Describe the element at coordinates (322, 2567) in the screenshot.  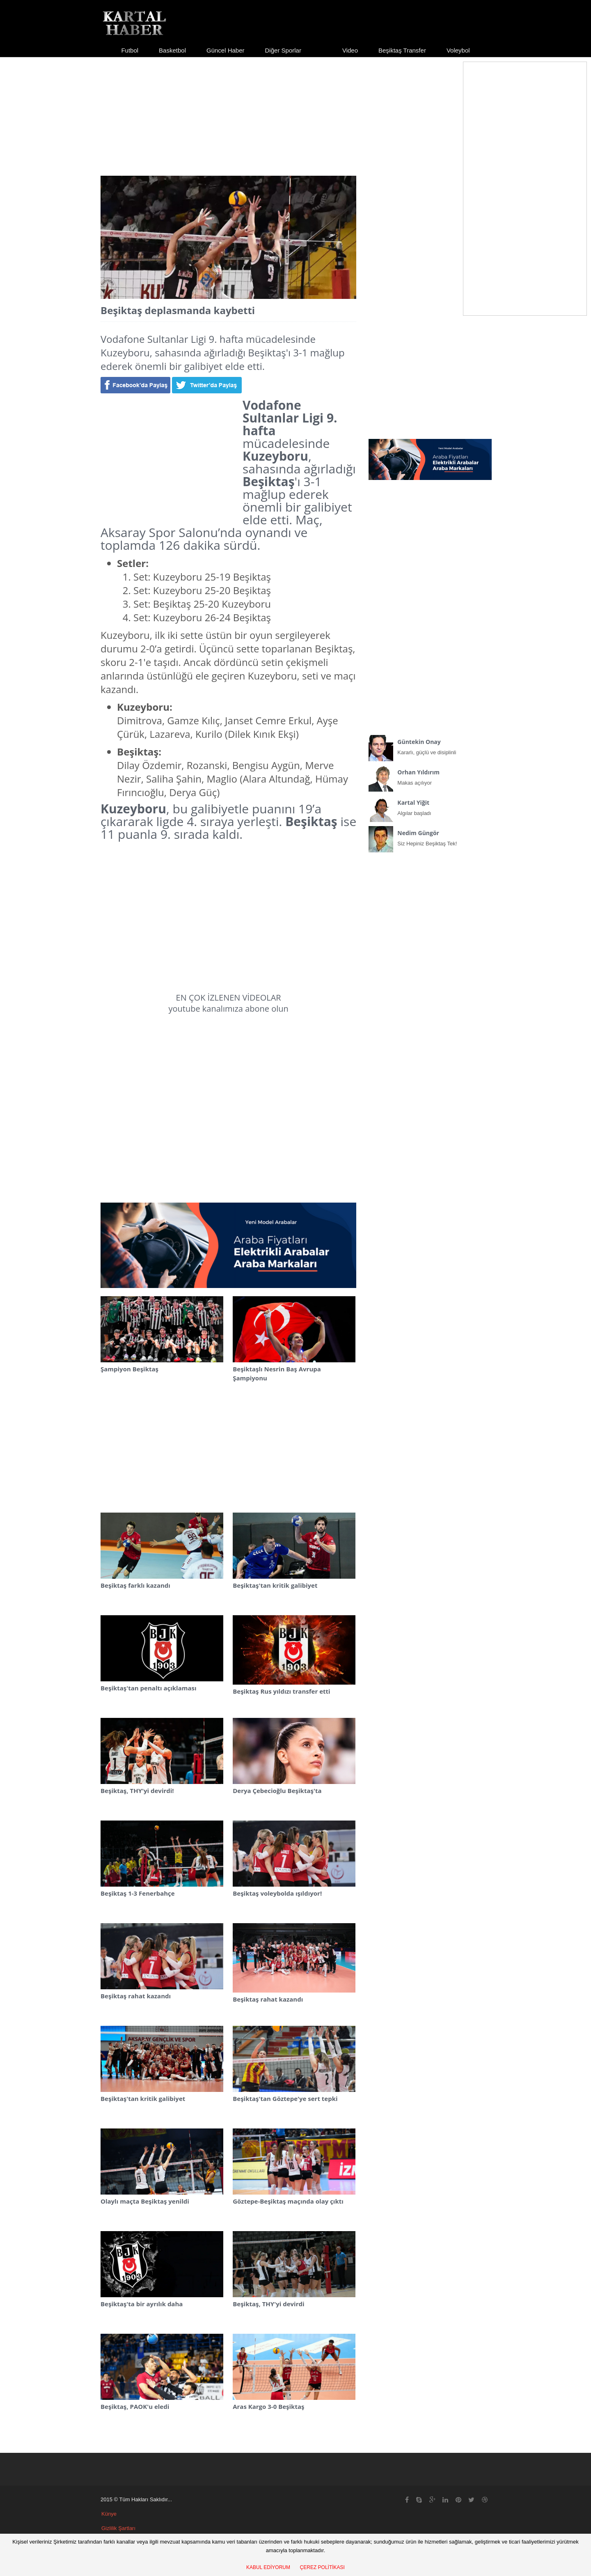
I see `ÇEREZ POLİTİKASI` at that location.